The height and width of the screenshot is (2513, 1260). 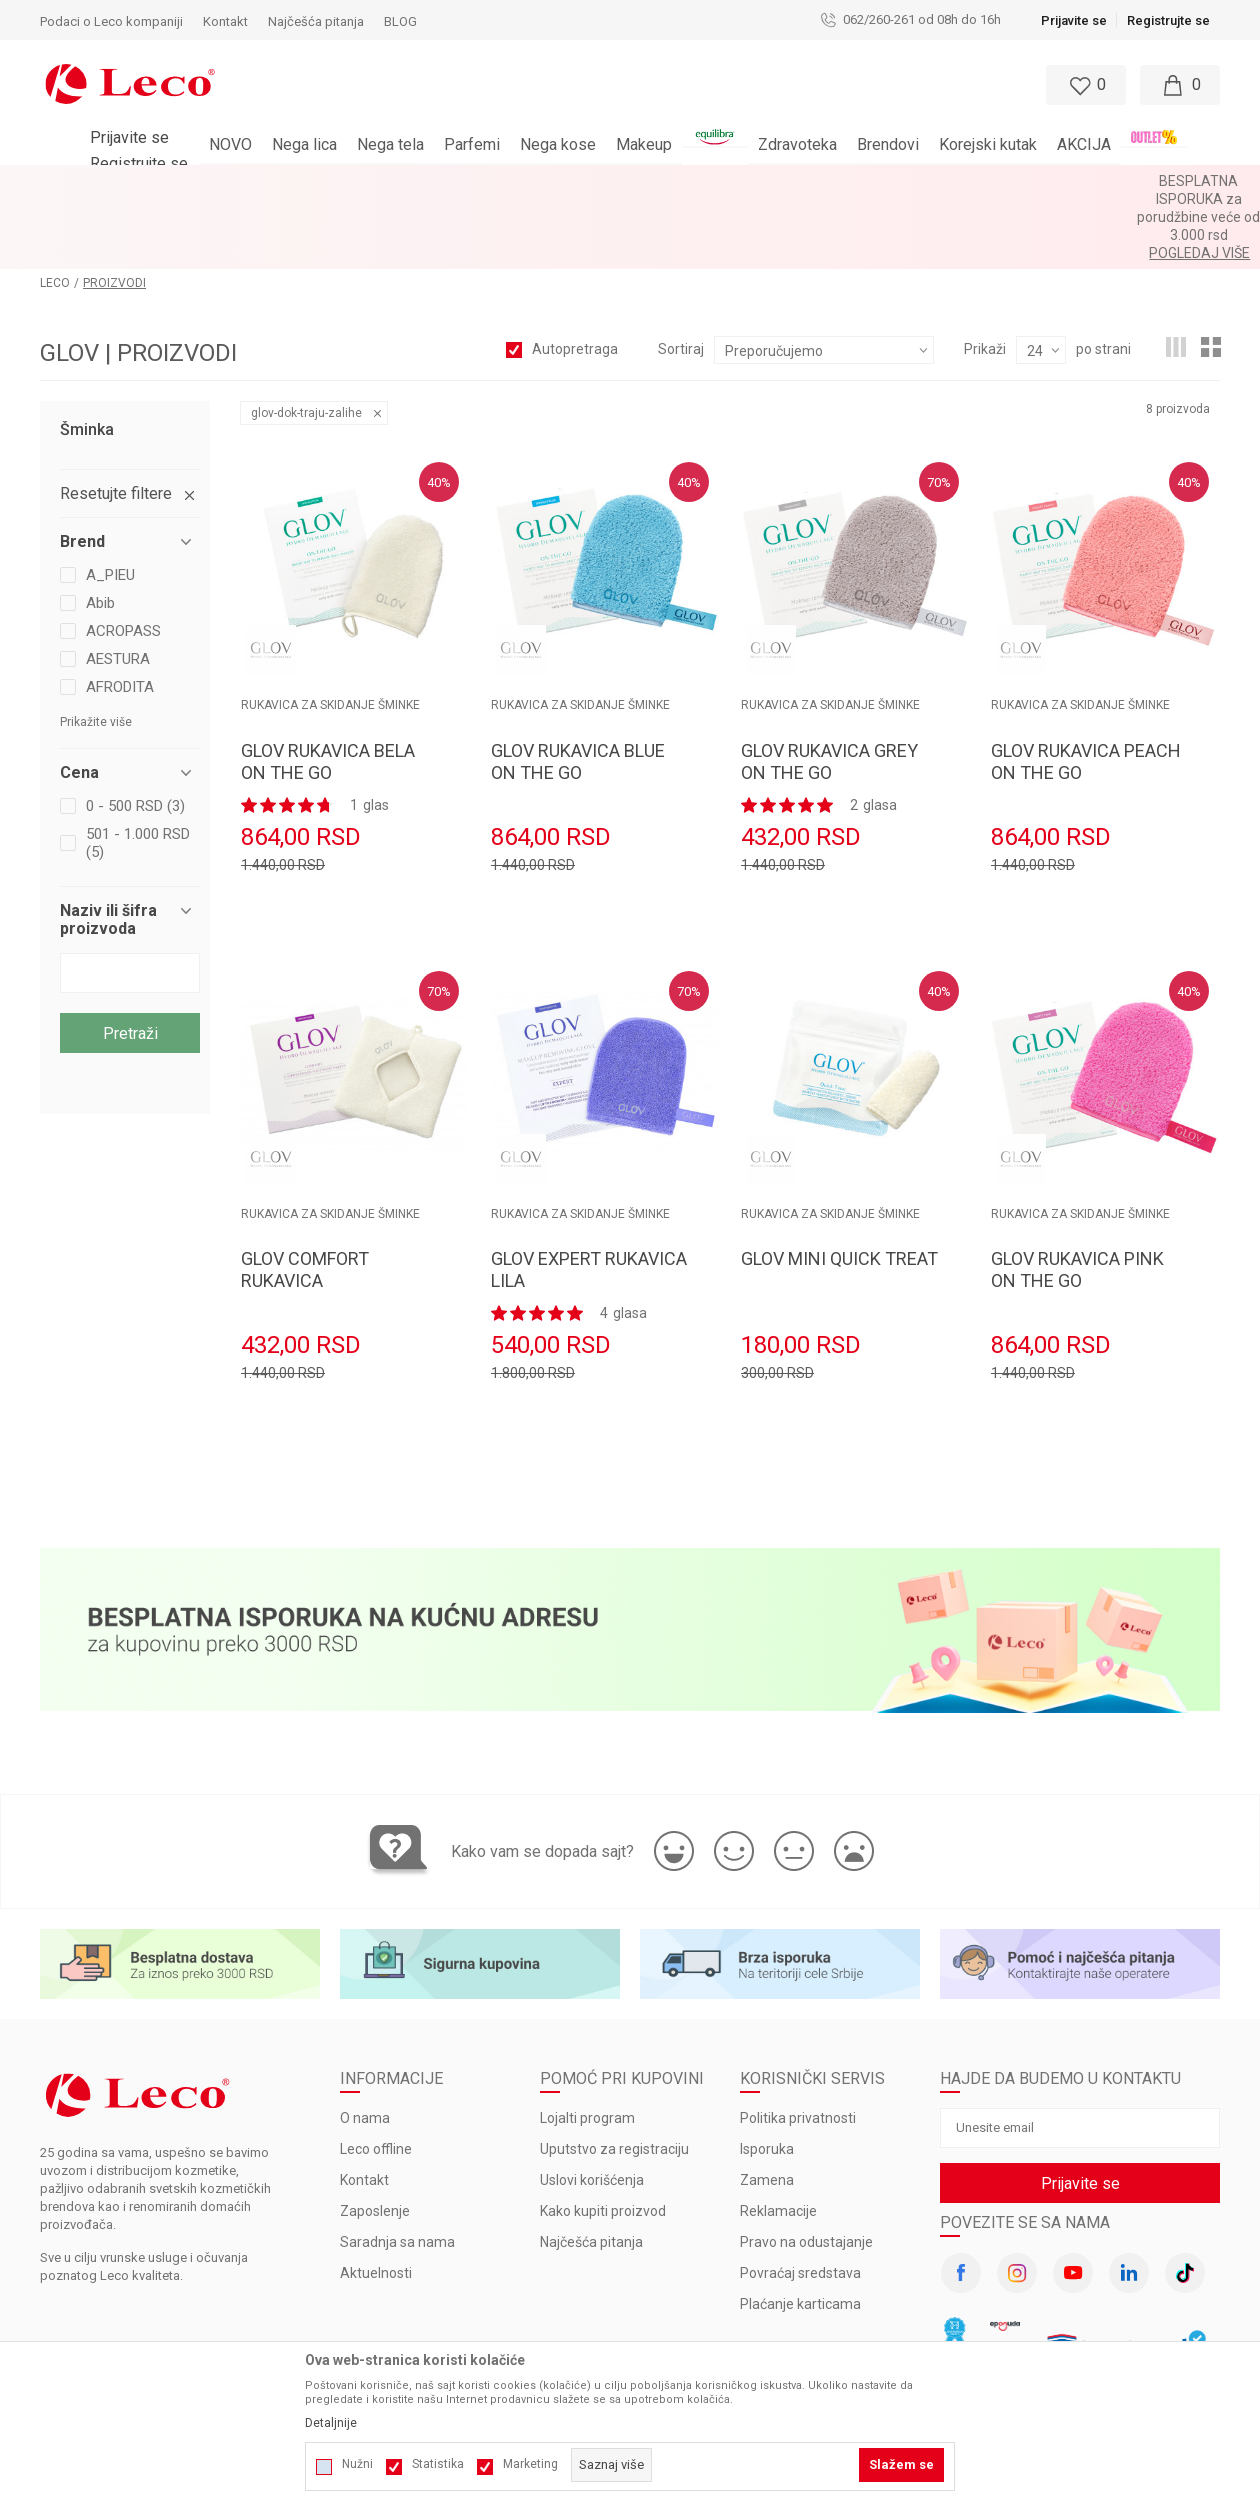 What do you see at coordinates (118, 587) in the screenshot?
I see `AESTURA` at bounding box center [118, 587].